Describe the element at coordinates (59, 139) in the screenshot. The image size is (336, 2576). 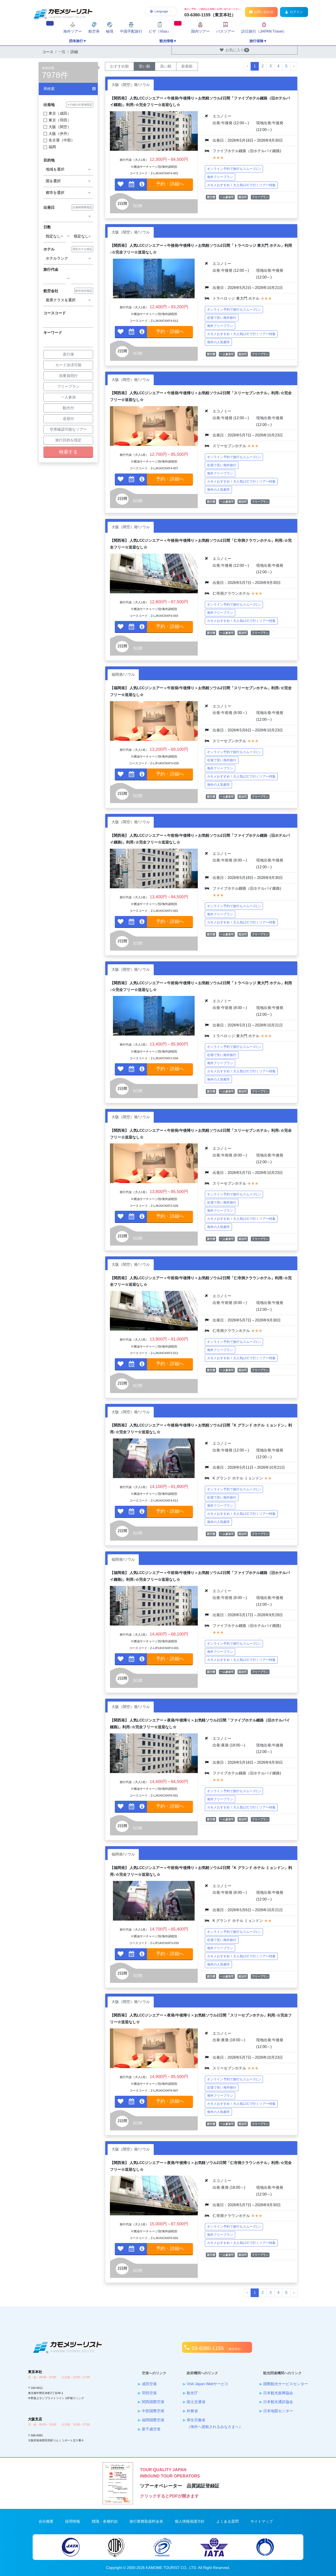
I see `名古屋（中部）` at that location.